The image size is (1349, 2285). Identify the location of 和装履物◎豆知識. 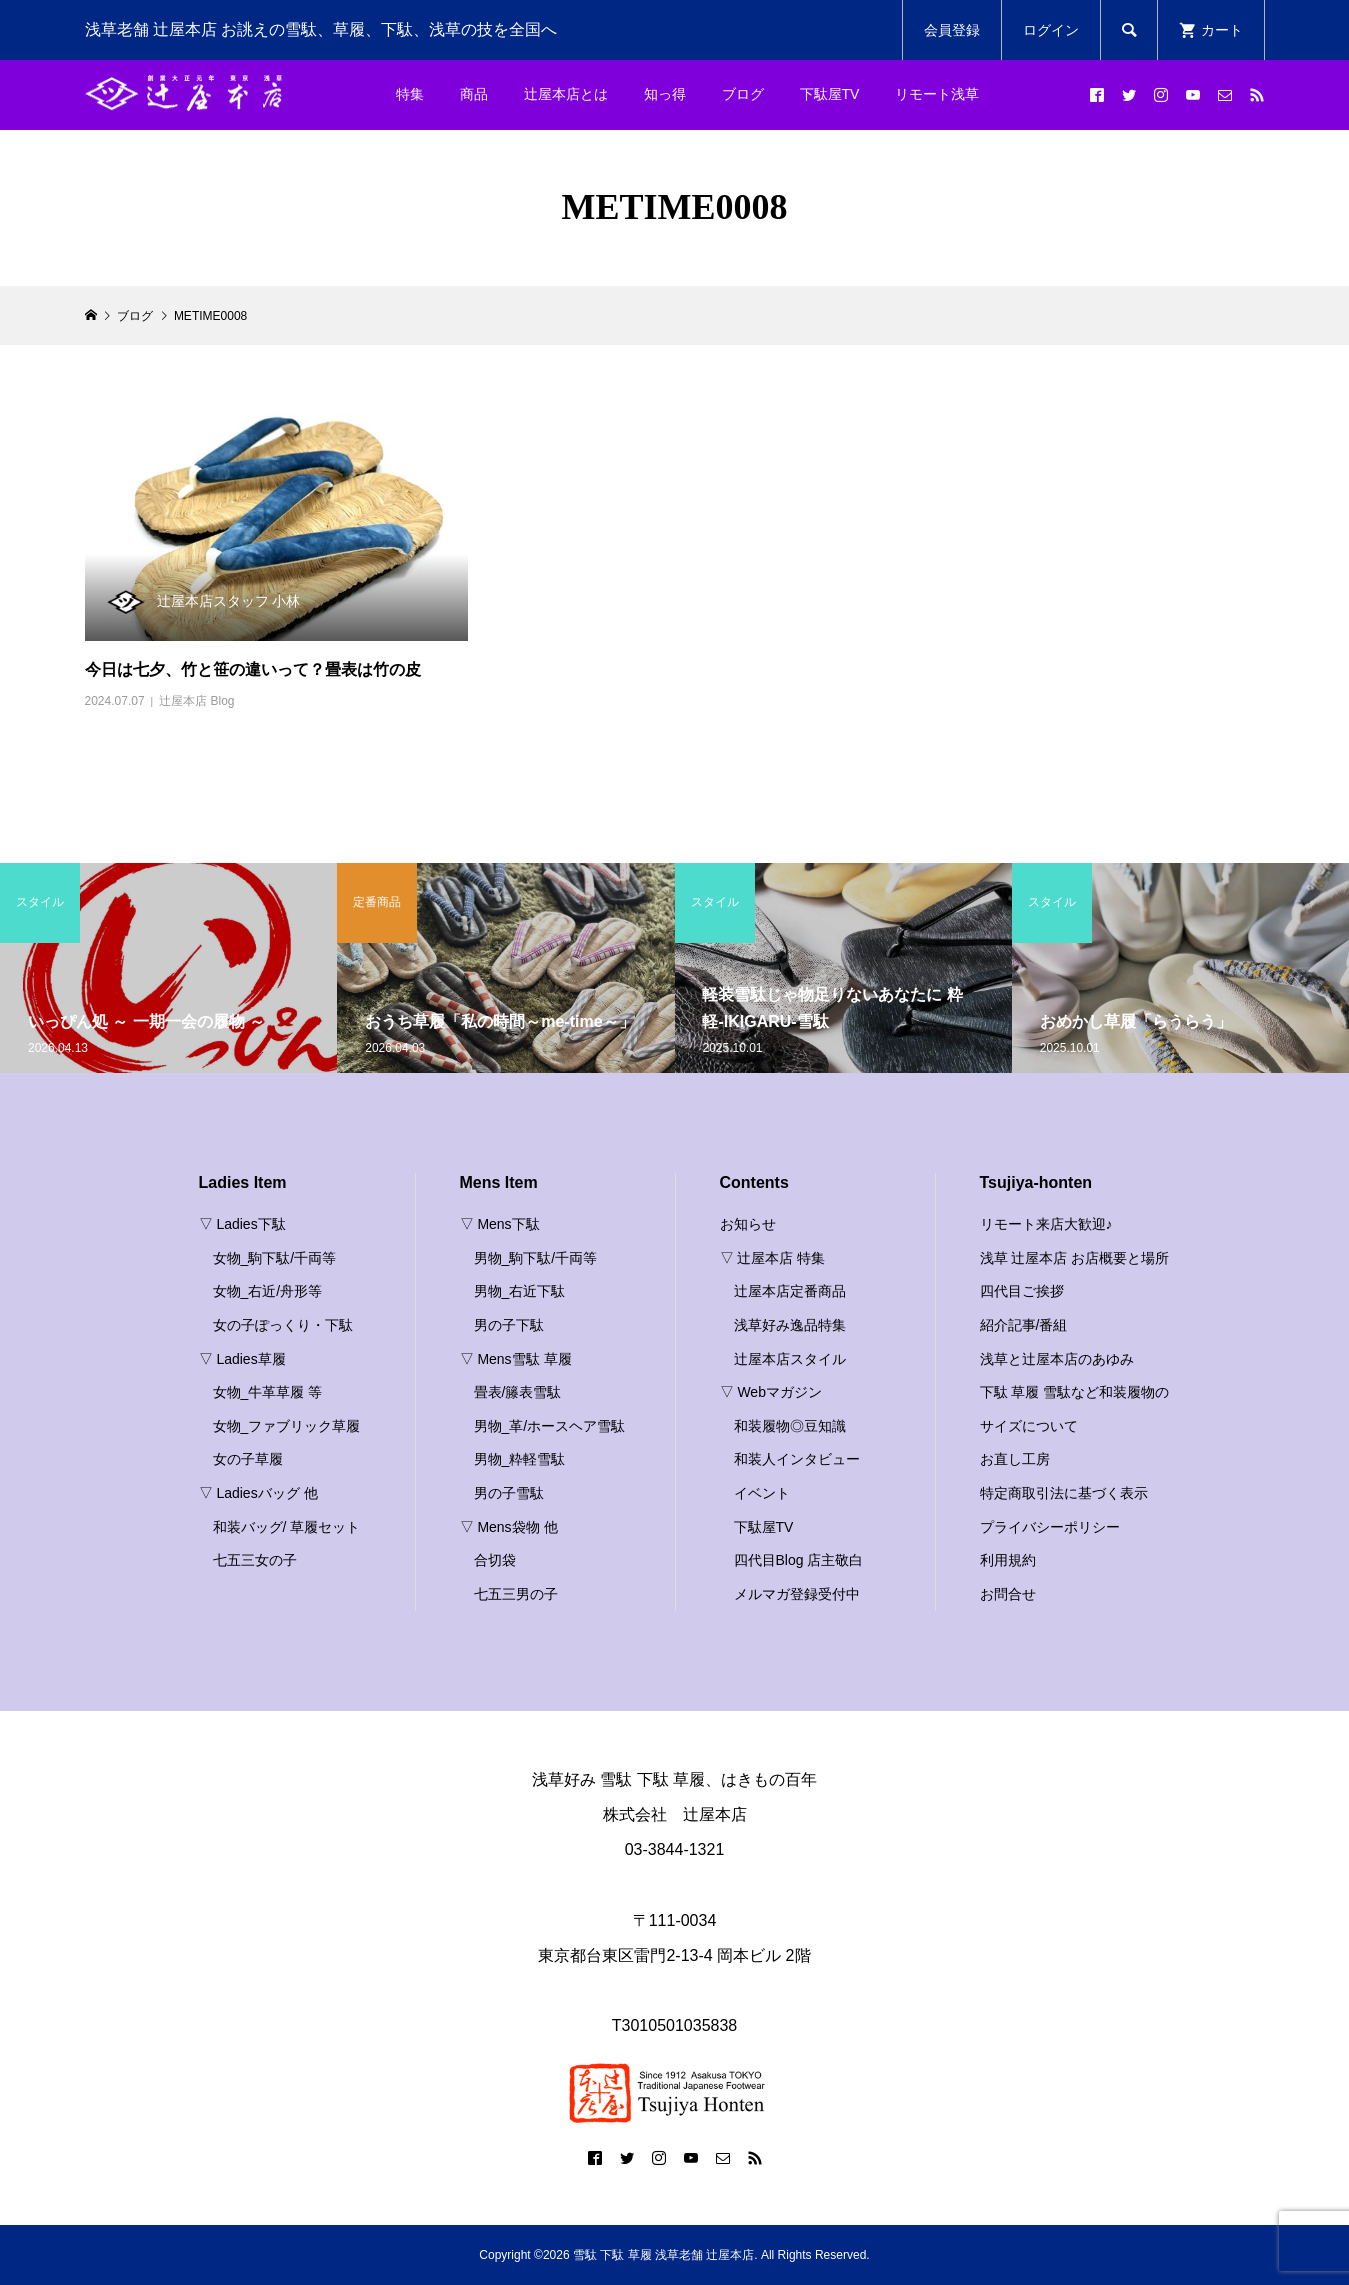
(790, 1426).